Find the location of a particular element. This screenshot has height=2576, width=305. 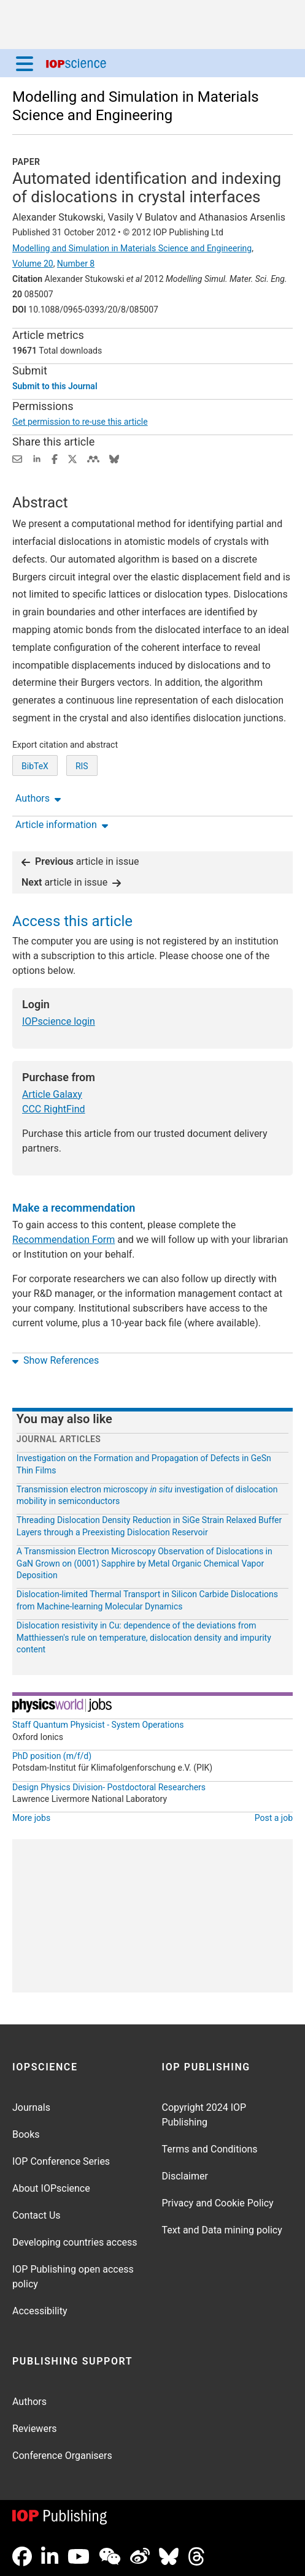

Privacy and Cookie Policy is located at coordinates (218, 2203).